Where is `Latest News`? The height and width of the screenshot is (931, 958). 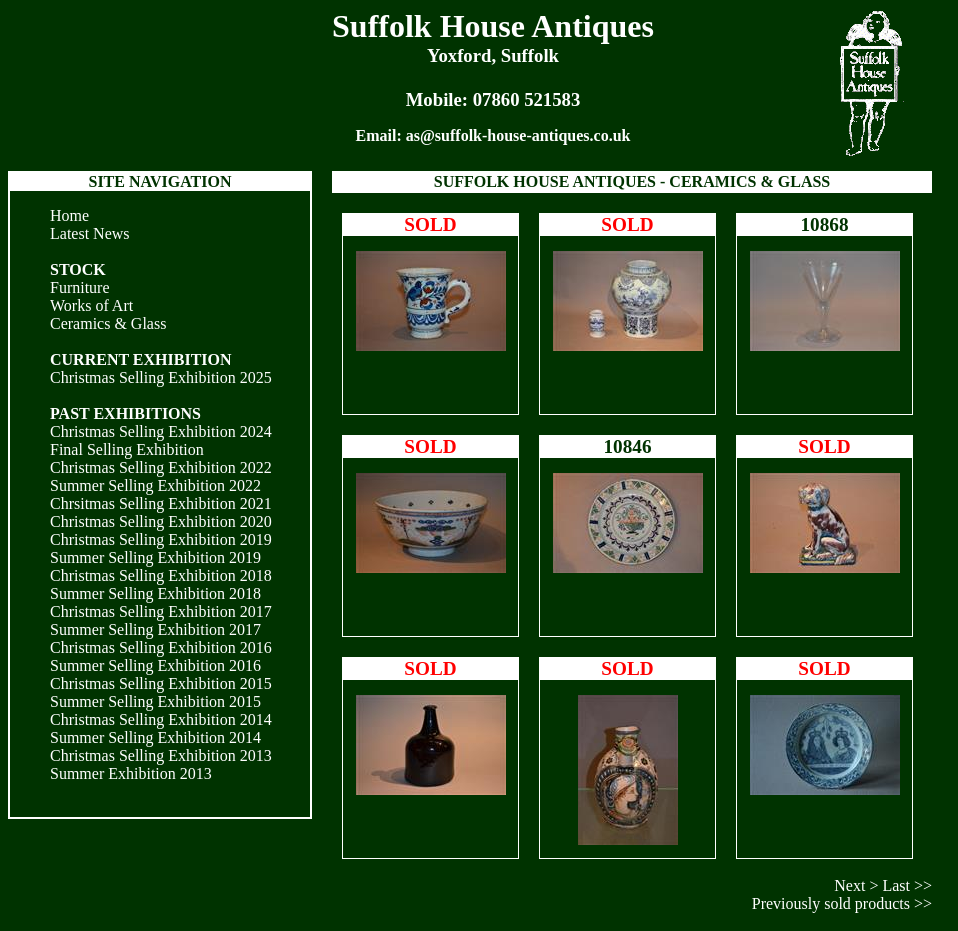 Latest News is located at coordinates (90, 233).